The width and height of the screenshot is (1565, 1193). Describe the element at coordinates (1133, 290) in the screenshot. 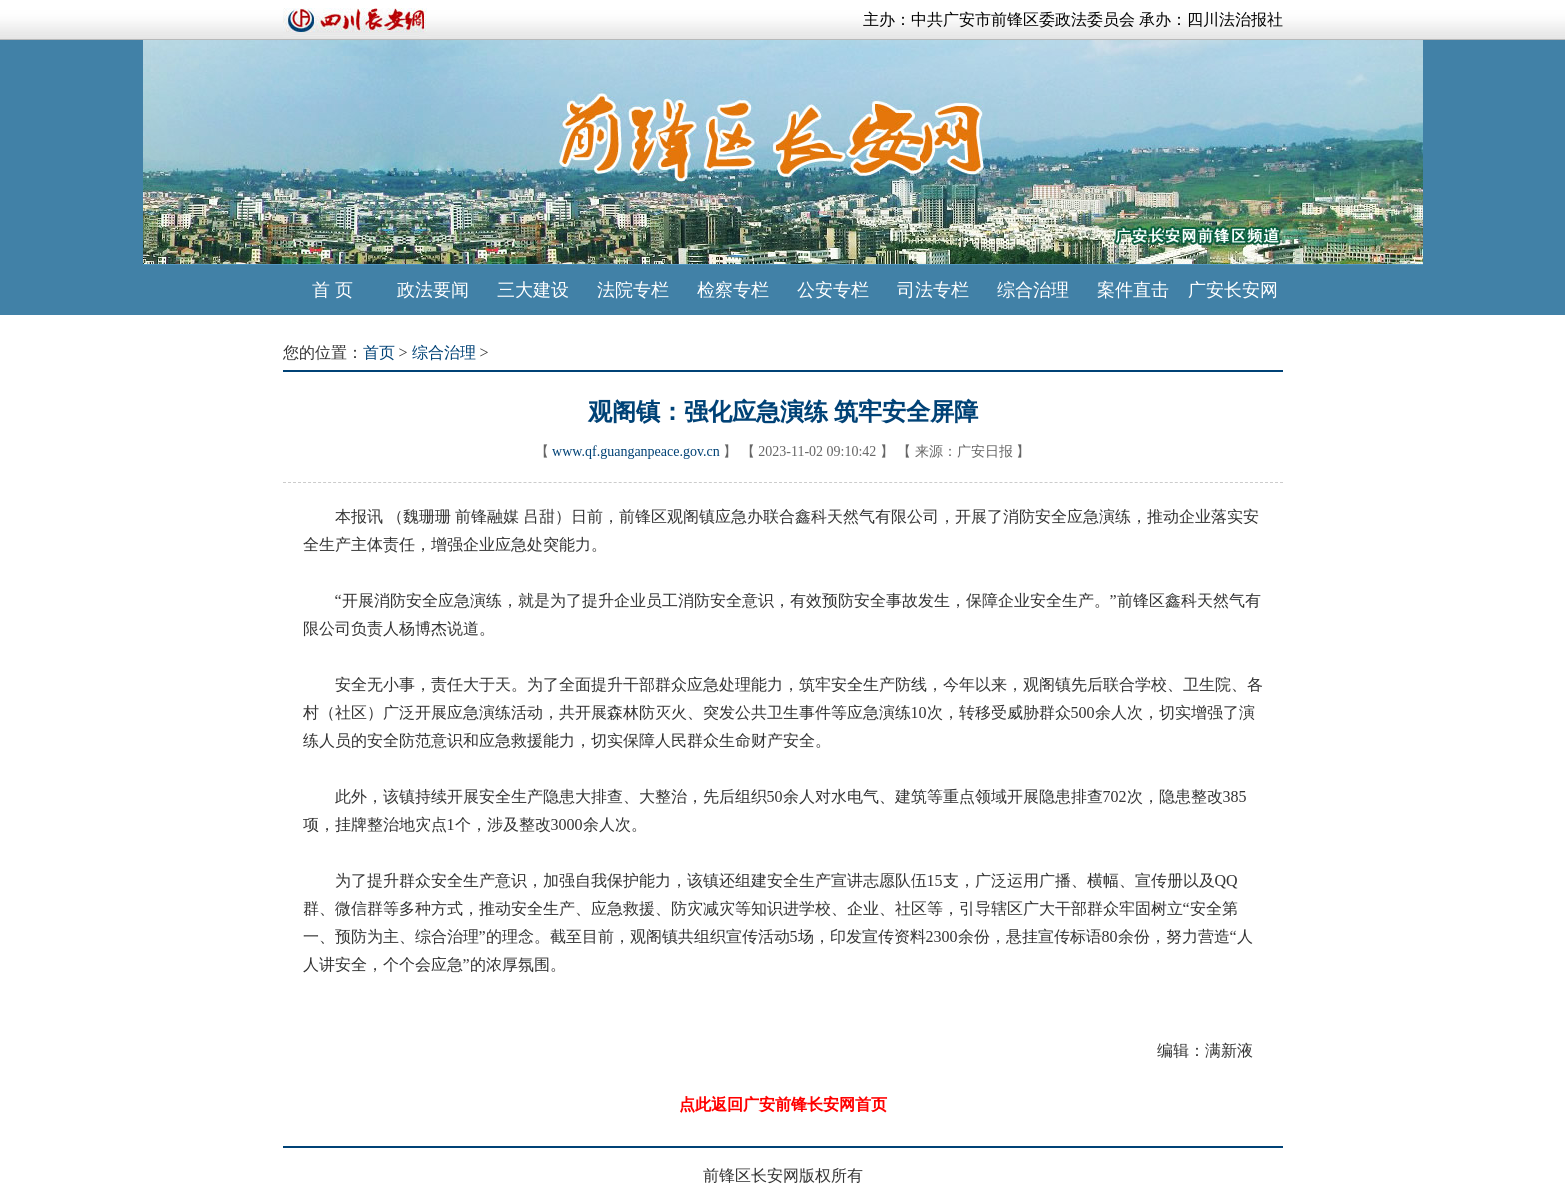

I see `案件直击` at that location.